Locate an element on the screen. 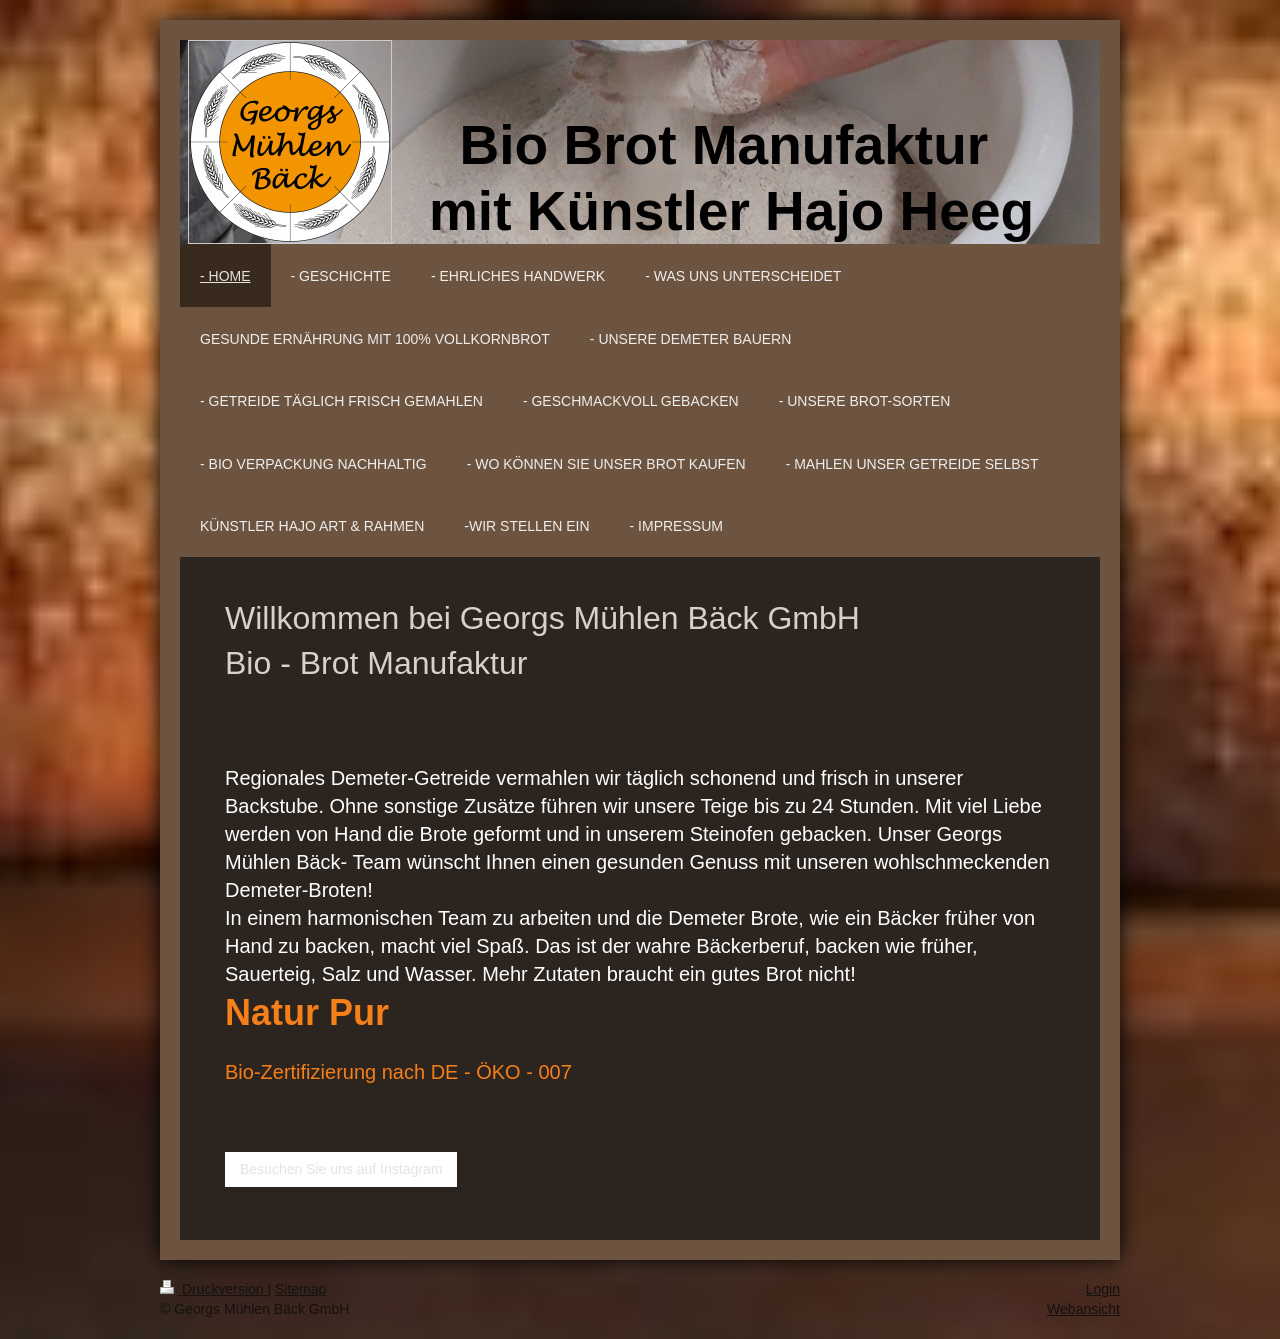 The image size is (1280, 1339). Druckversion is located at coordinates (213, 1289).